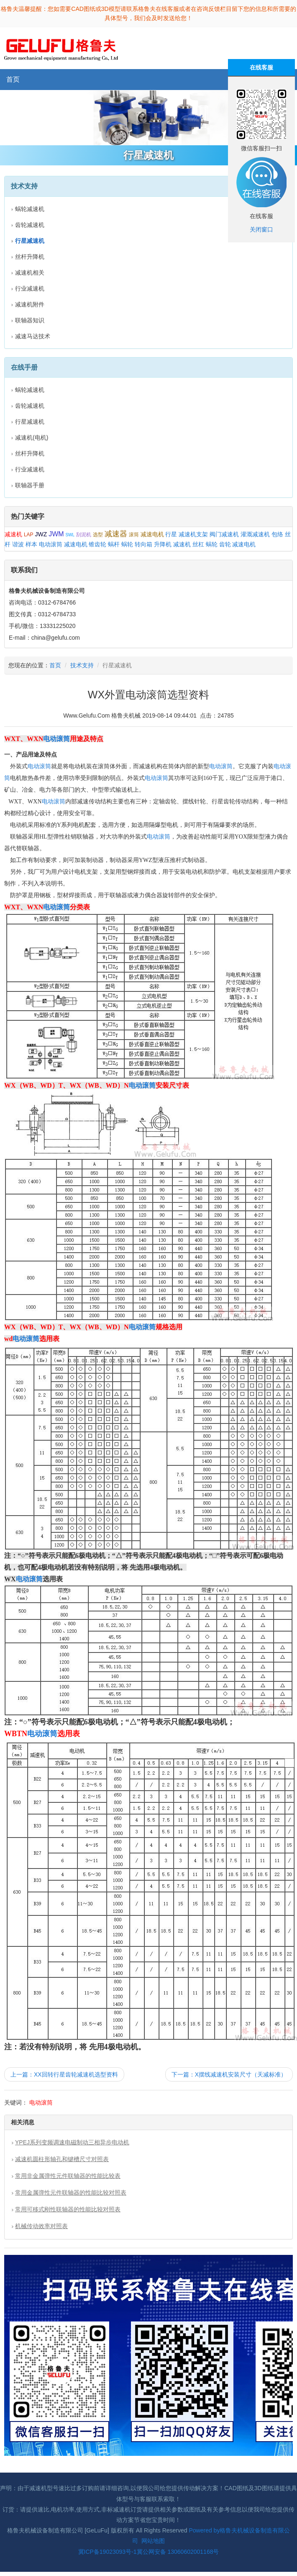 This screenshot has height=2576, width=297. What do you see at coordinates (116, 534) in the screenshot?
I see `减速器` at bounding box center [116, 534].